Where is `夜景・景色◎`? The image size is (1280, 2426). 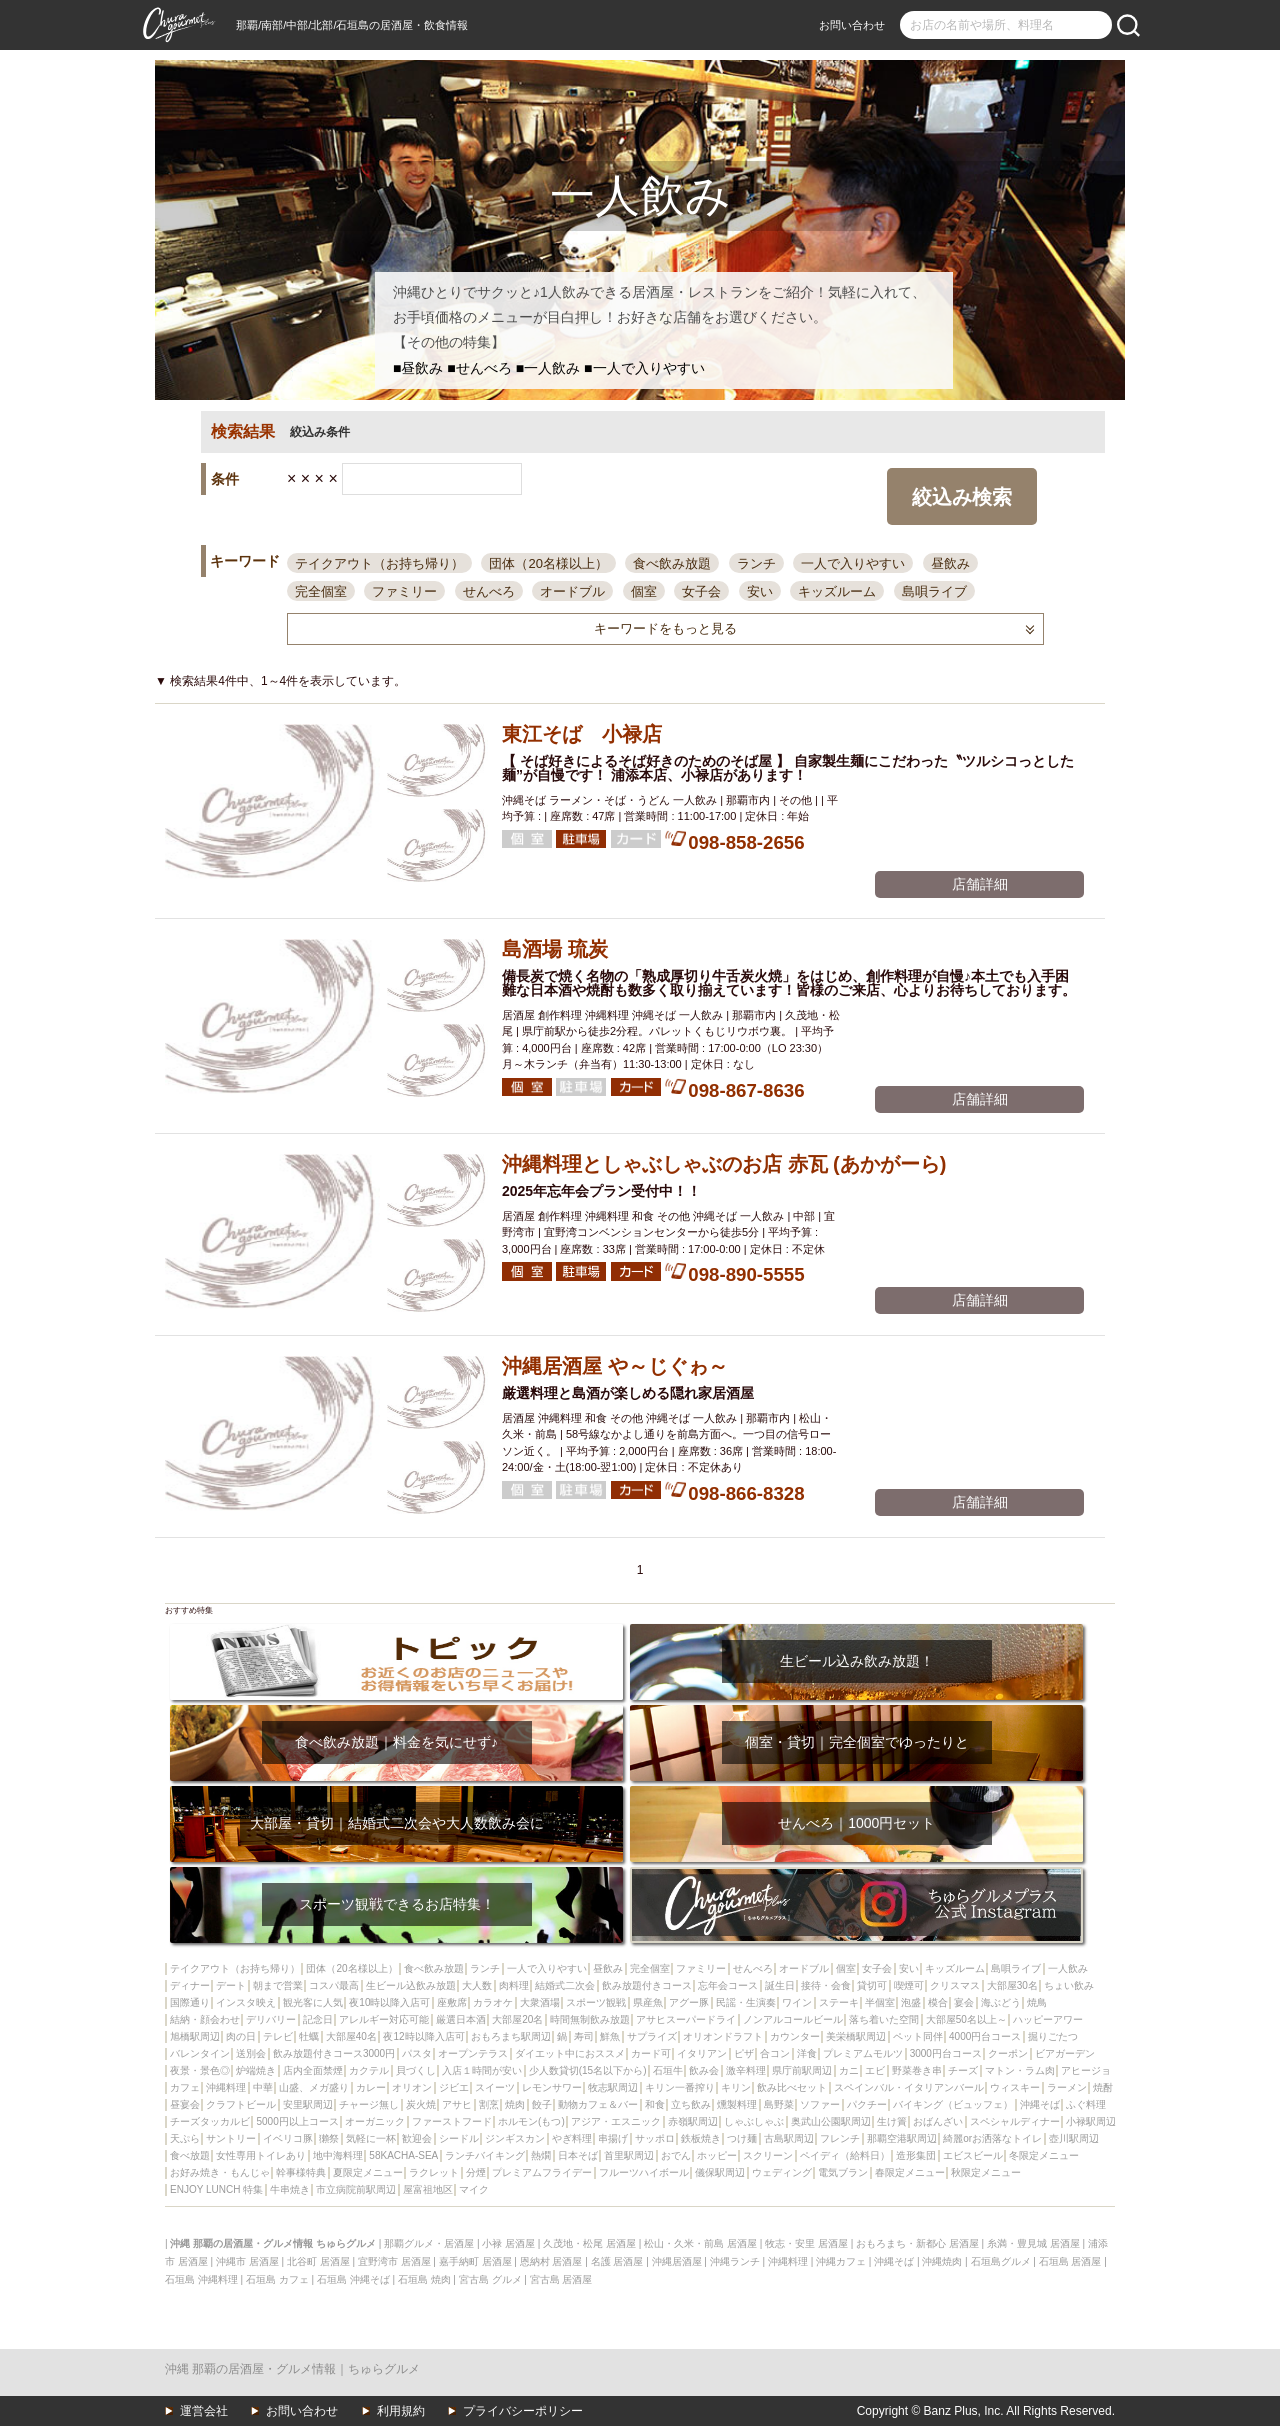 夜景・景色◎ is located at coordinates (200, 2070).